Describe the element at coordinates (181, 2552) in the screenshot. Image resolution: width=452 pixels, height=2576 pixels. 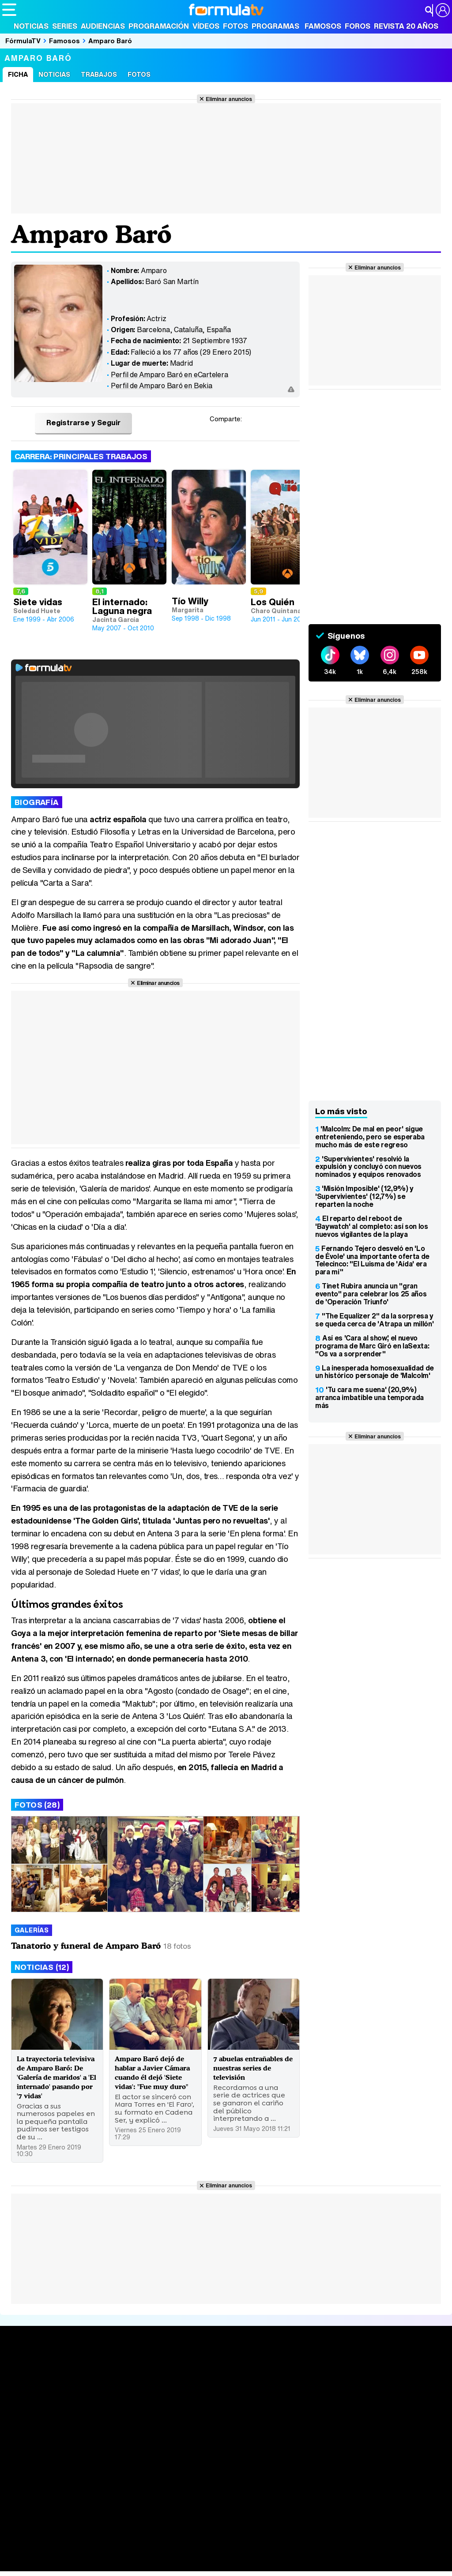
I see `Salud` at that location.